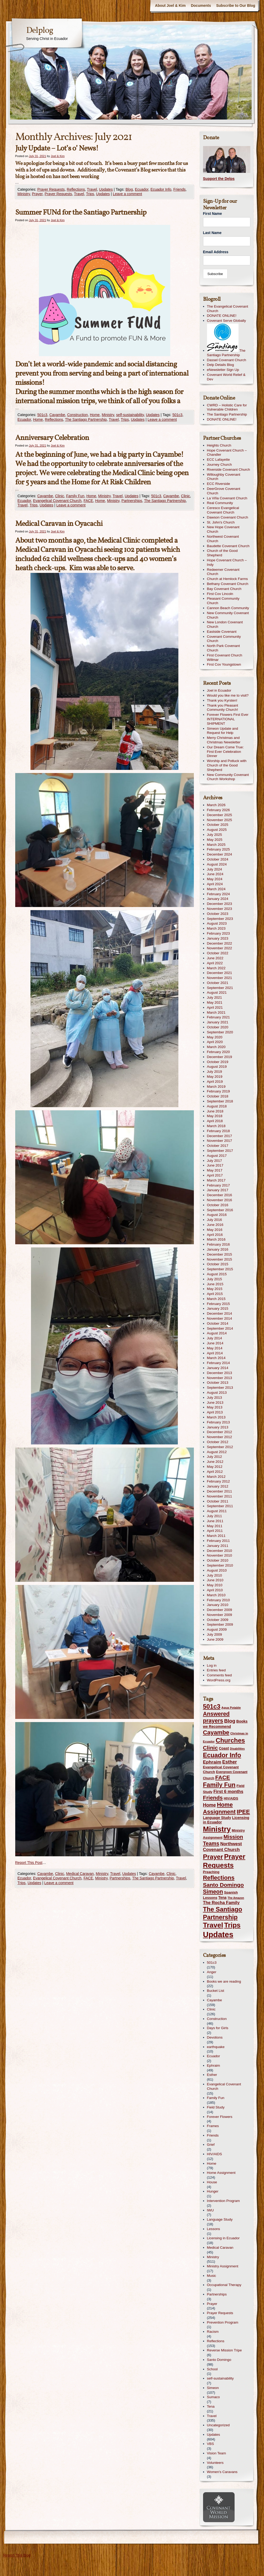  What do you see at coordinates (216, 928) in the screenshot?
I see `March 2023` at bounding box center [216, 928].